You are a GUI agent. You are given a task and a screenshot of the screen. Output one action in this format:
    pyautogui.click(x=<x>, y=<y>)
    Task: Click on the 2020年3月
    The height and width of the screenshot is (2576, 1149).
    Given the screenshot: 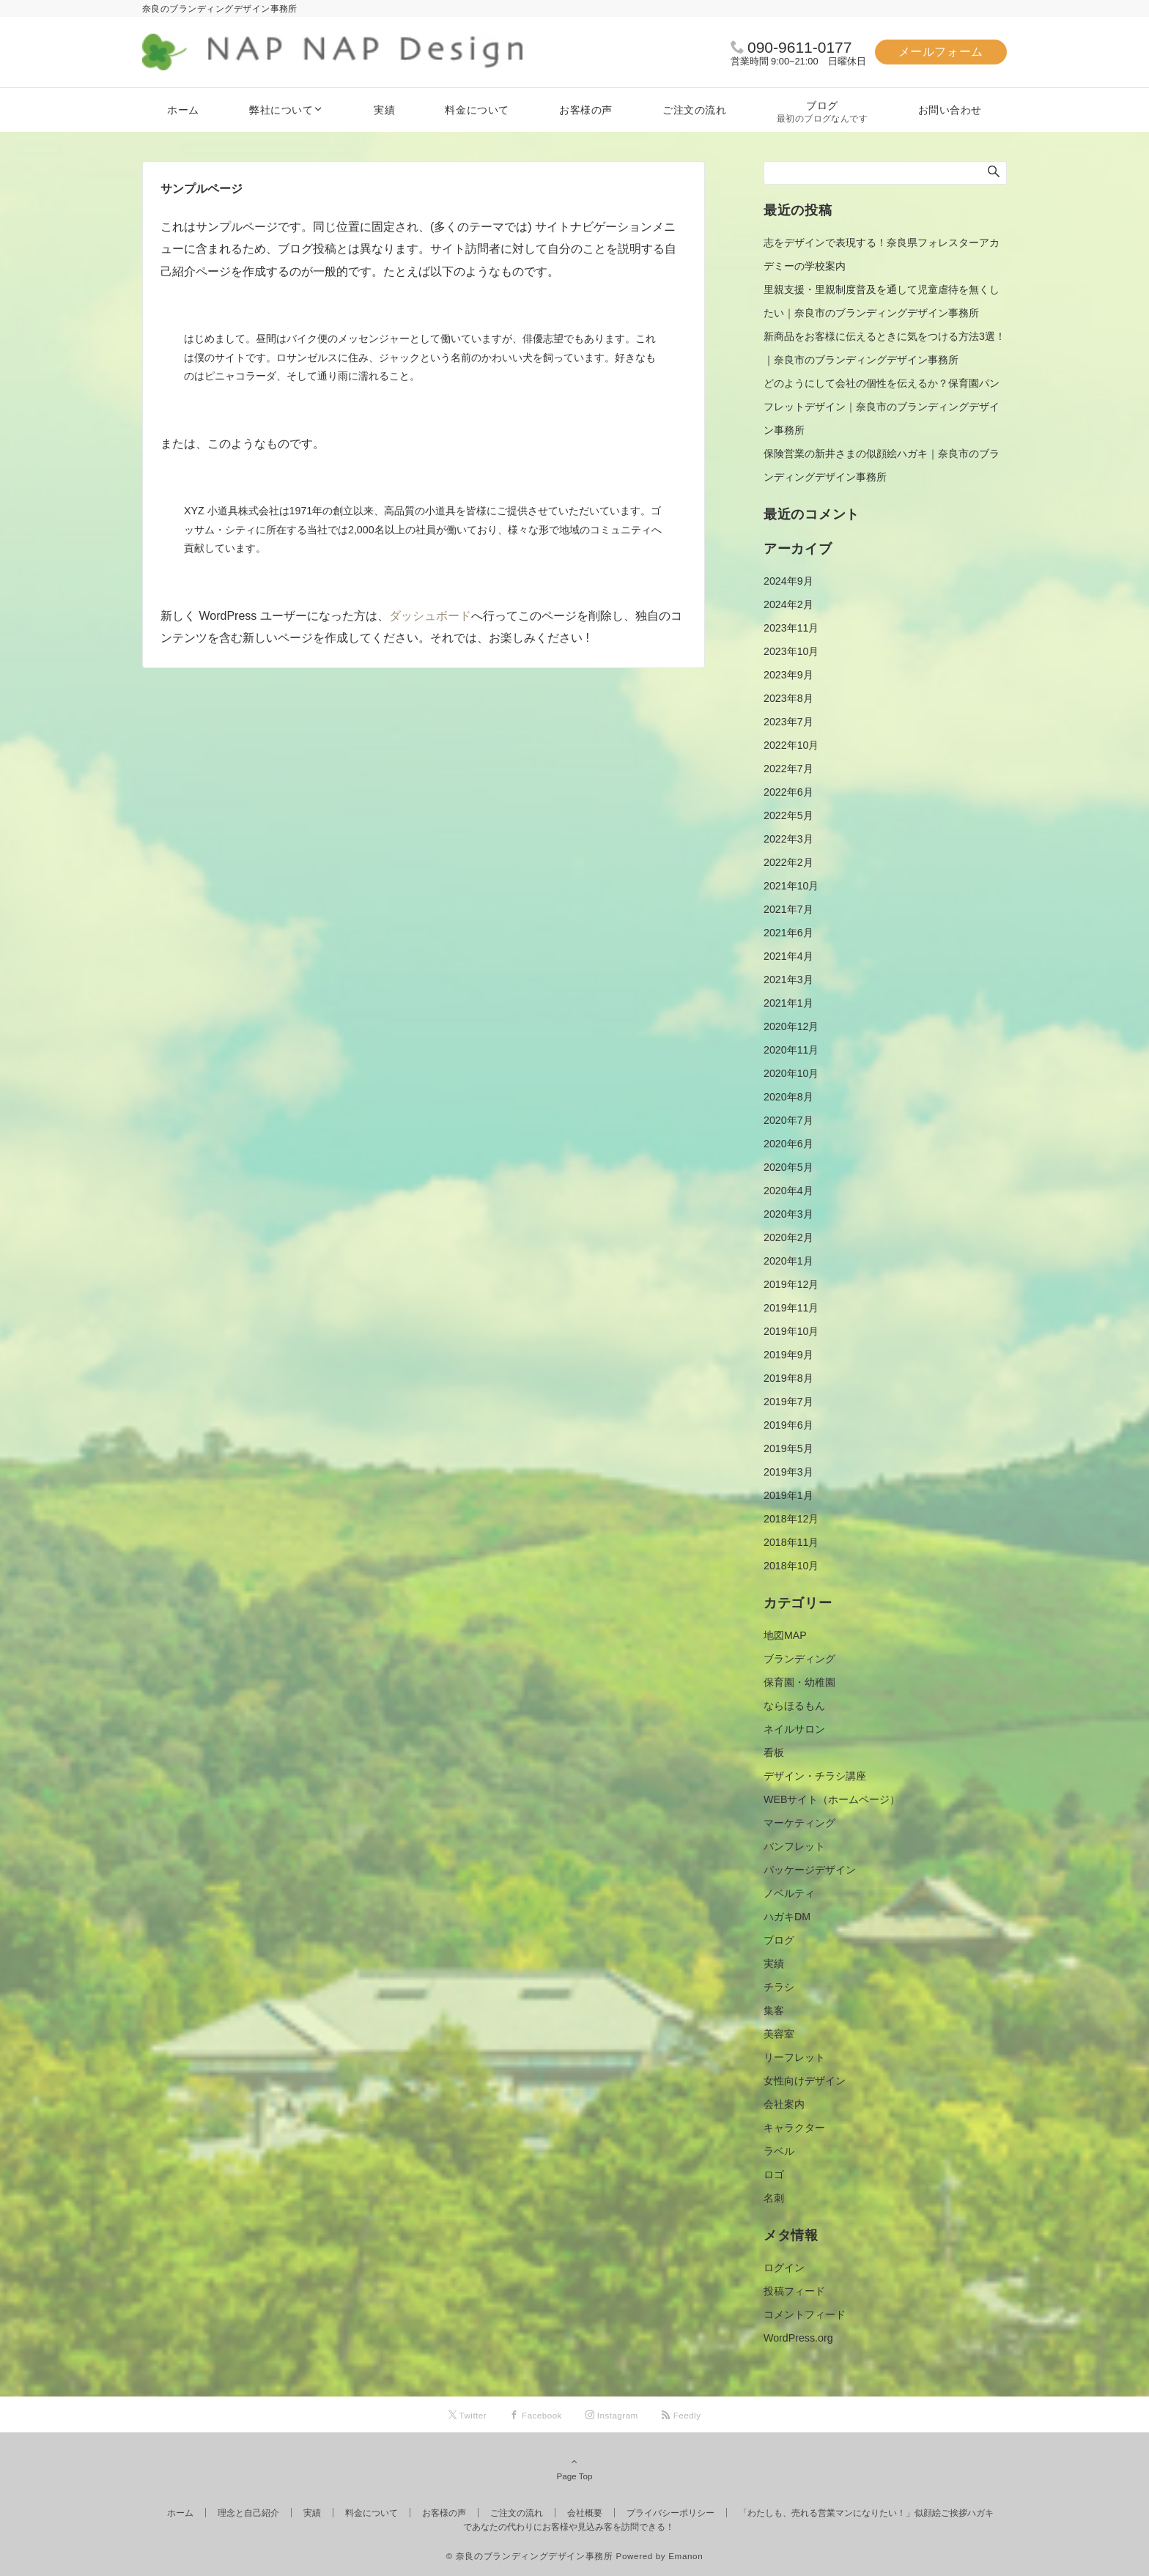 What is the action you would take?
    pyautogui.click(x=788, y=1214)
    